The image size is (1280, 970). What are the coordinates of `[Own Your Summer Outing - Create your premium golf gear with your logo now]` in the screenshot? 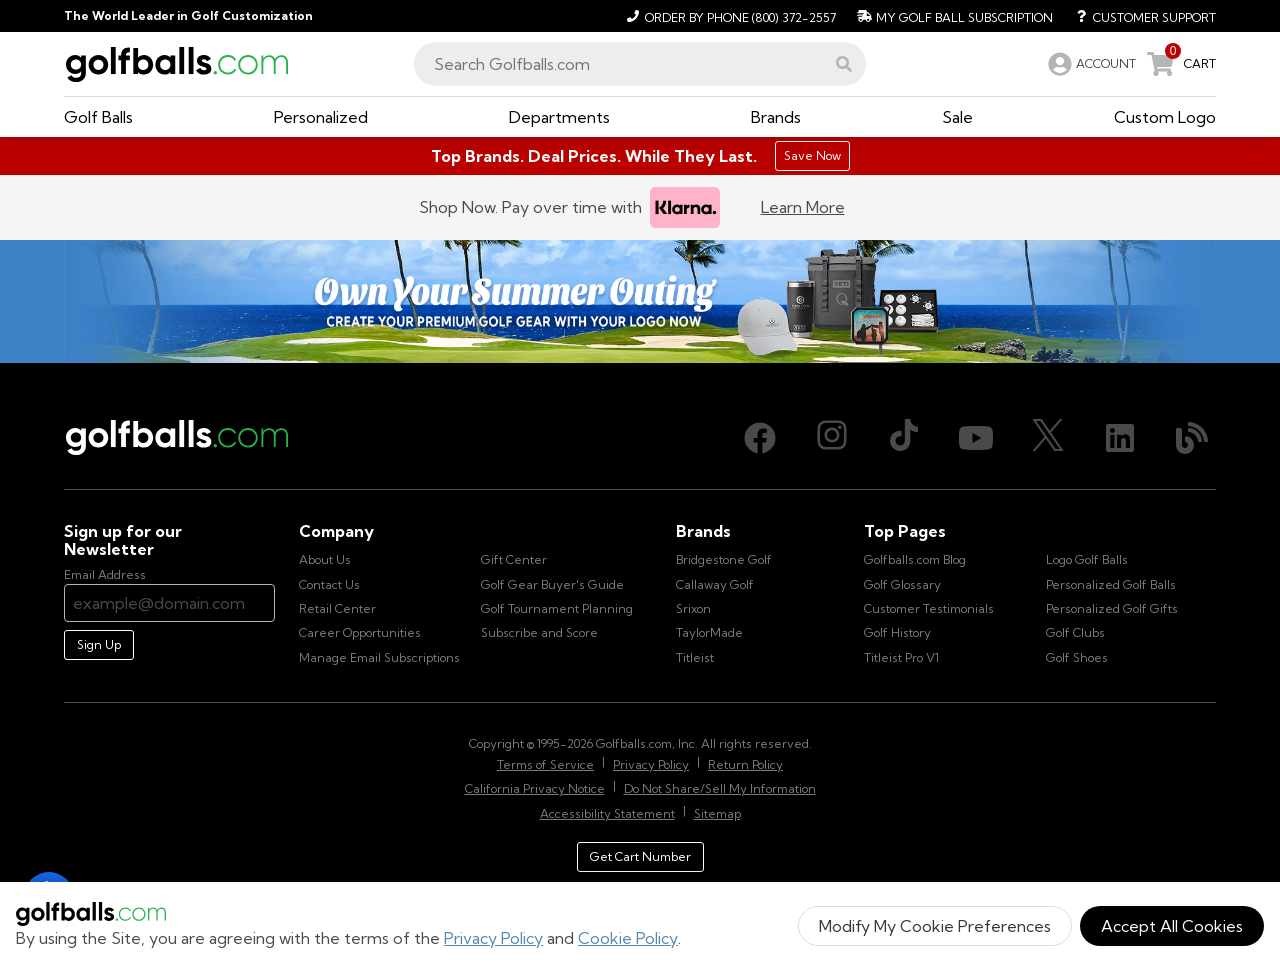 It's located at (640, 301).